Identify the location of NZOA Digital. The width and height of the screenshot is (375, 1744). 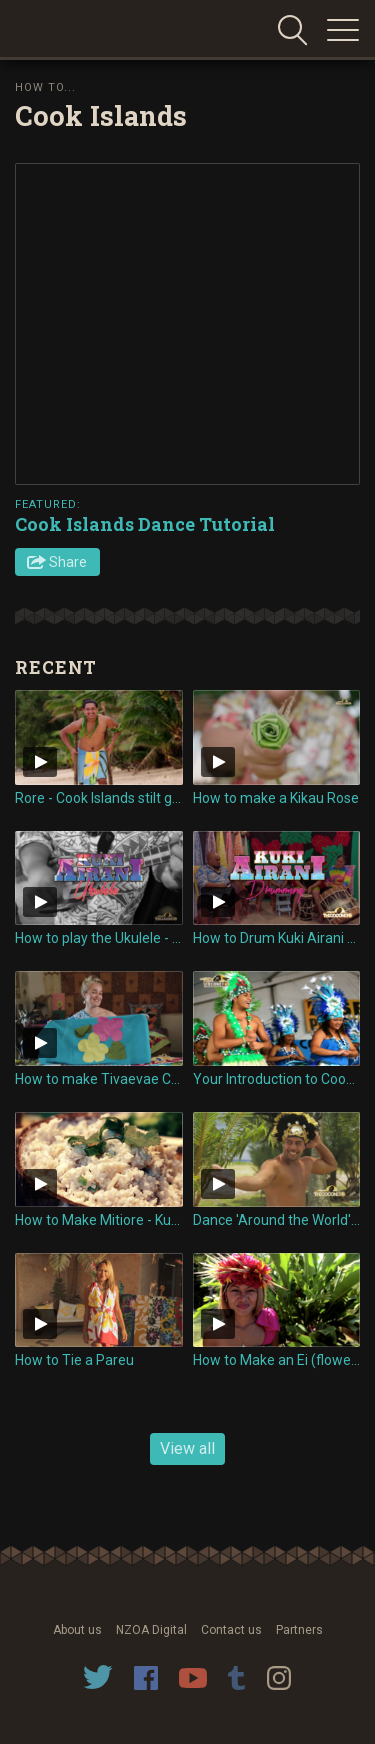
(151, 1630).